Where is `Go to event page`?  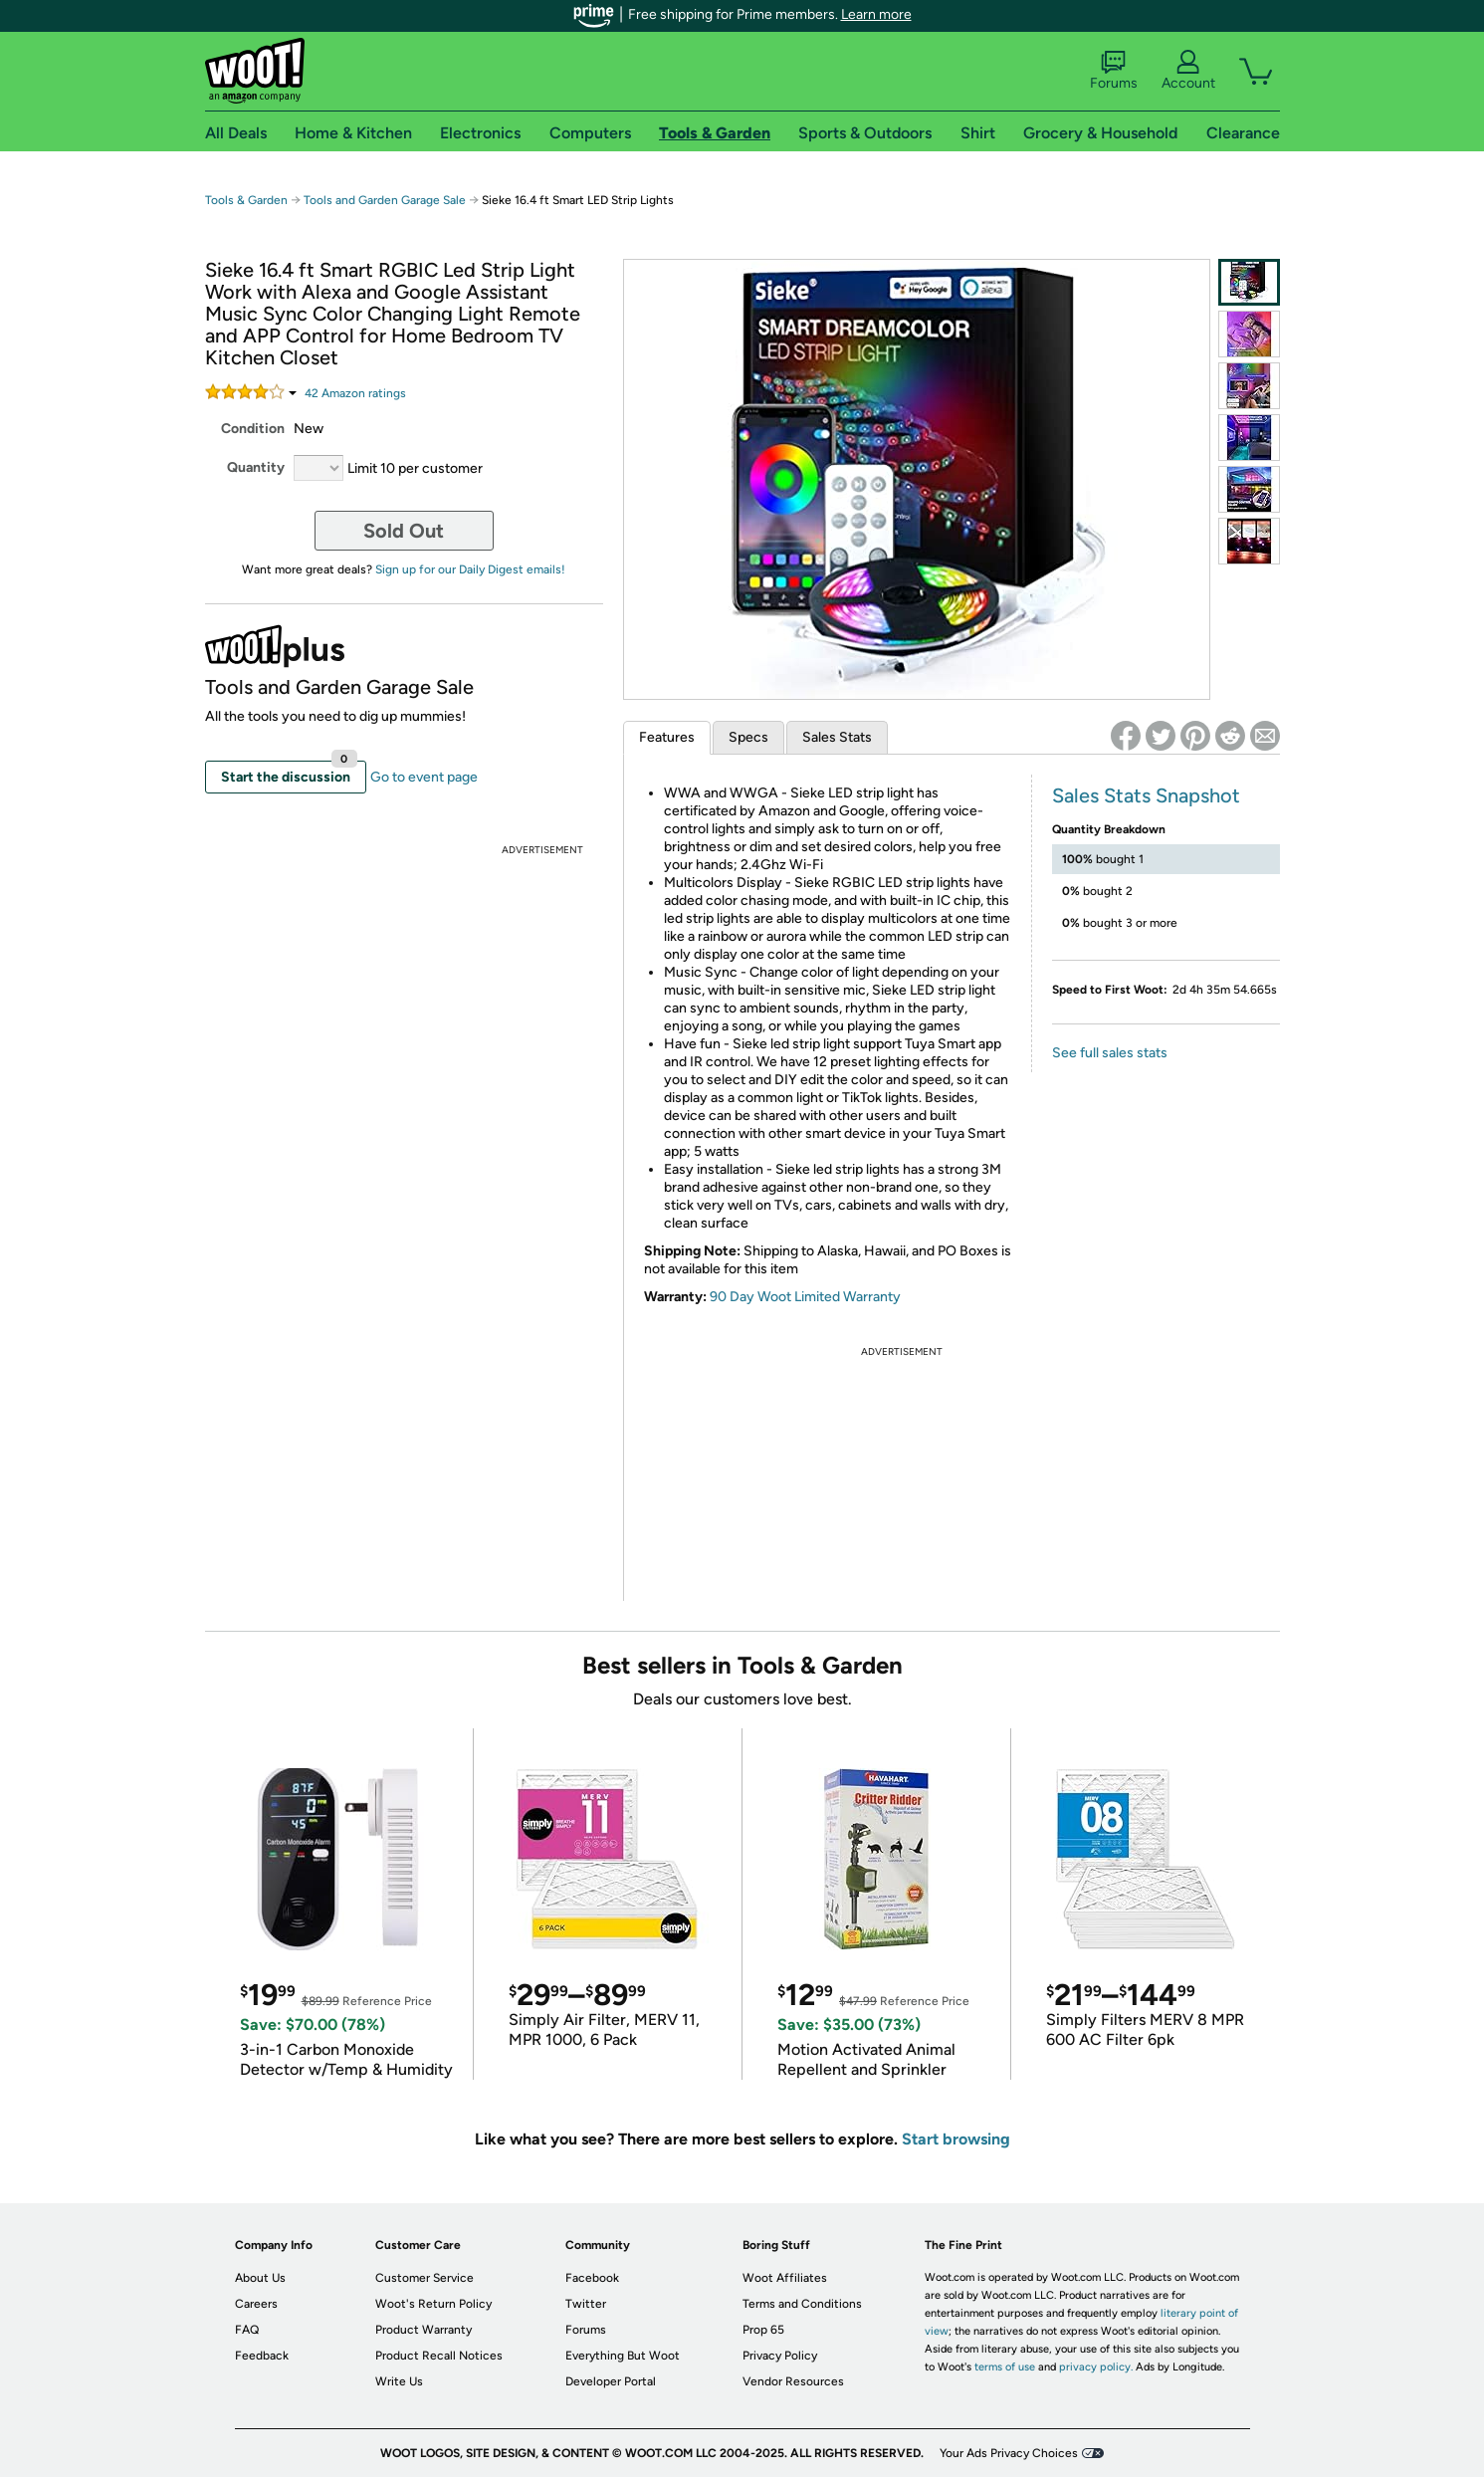 Go to event page is located at coordinates (424, 777).